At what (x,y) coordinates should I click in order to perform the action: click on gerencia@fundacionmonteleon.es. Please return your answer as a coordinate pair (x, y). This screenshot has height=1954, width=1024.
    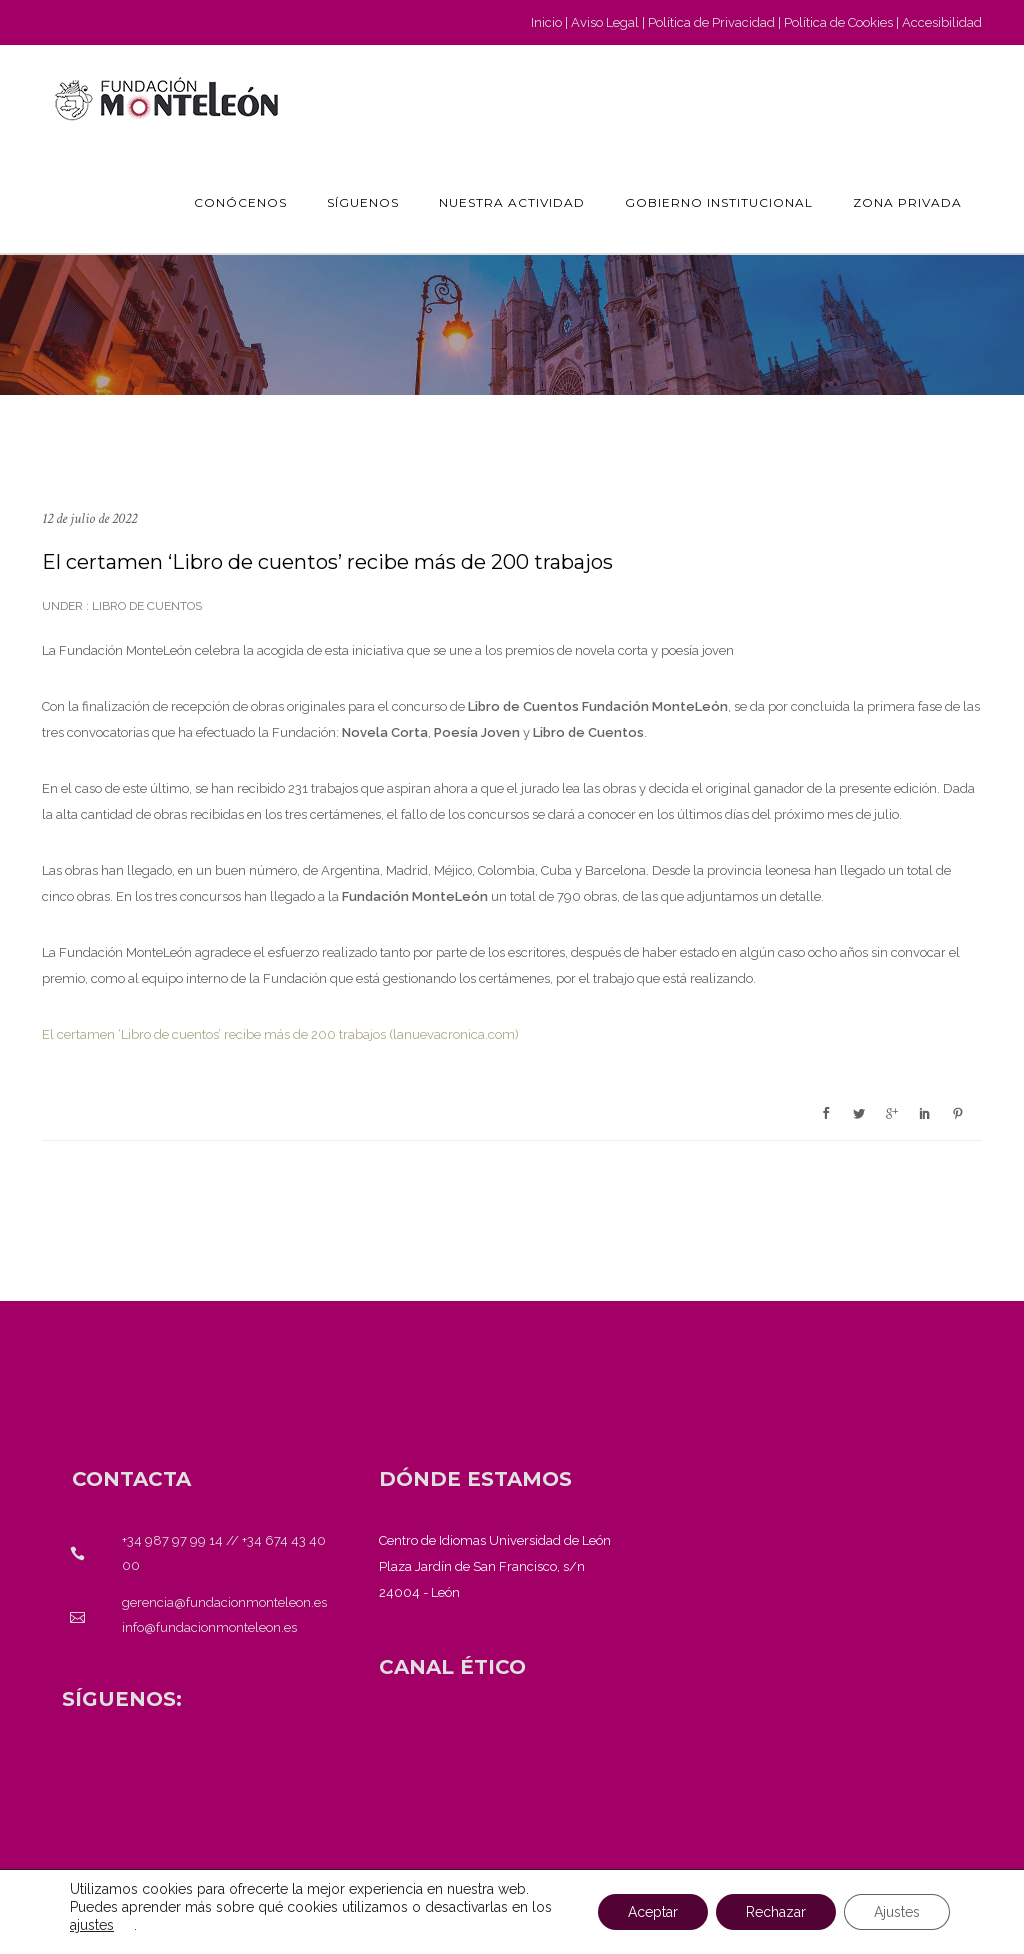
    Looking at the image, I should click on (224, 1602).